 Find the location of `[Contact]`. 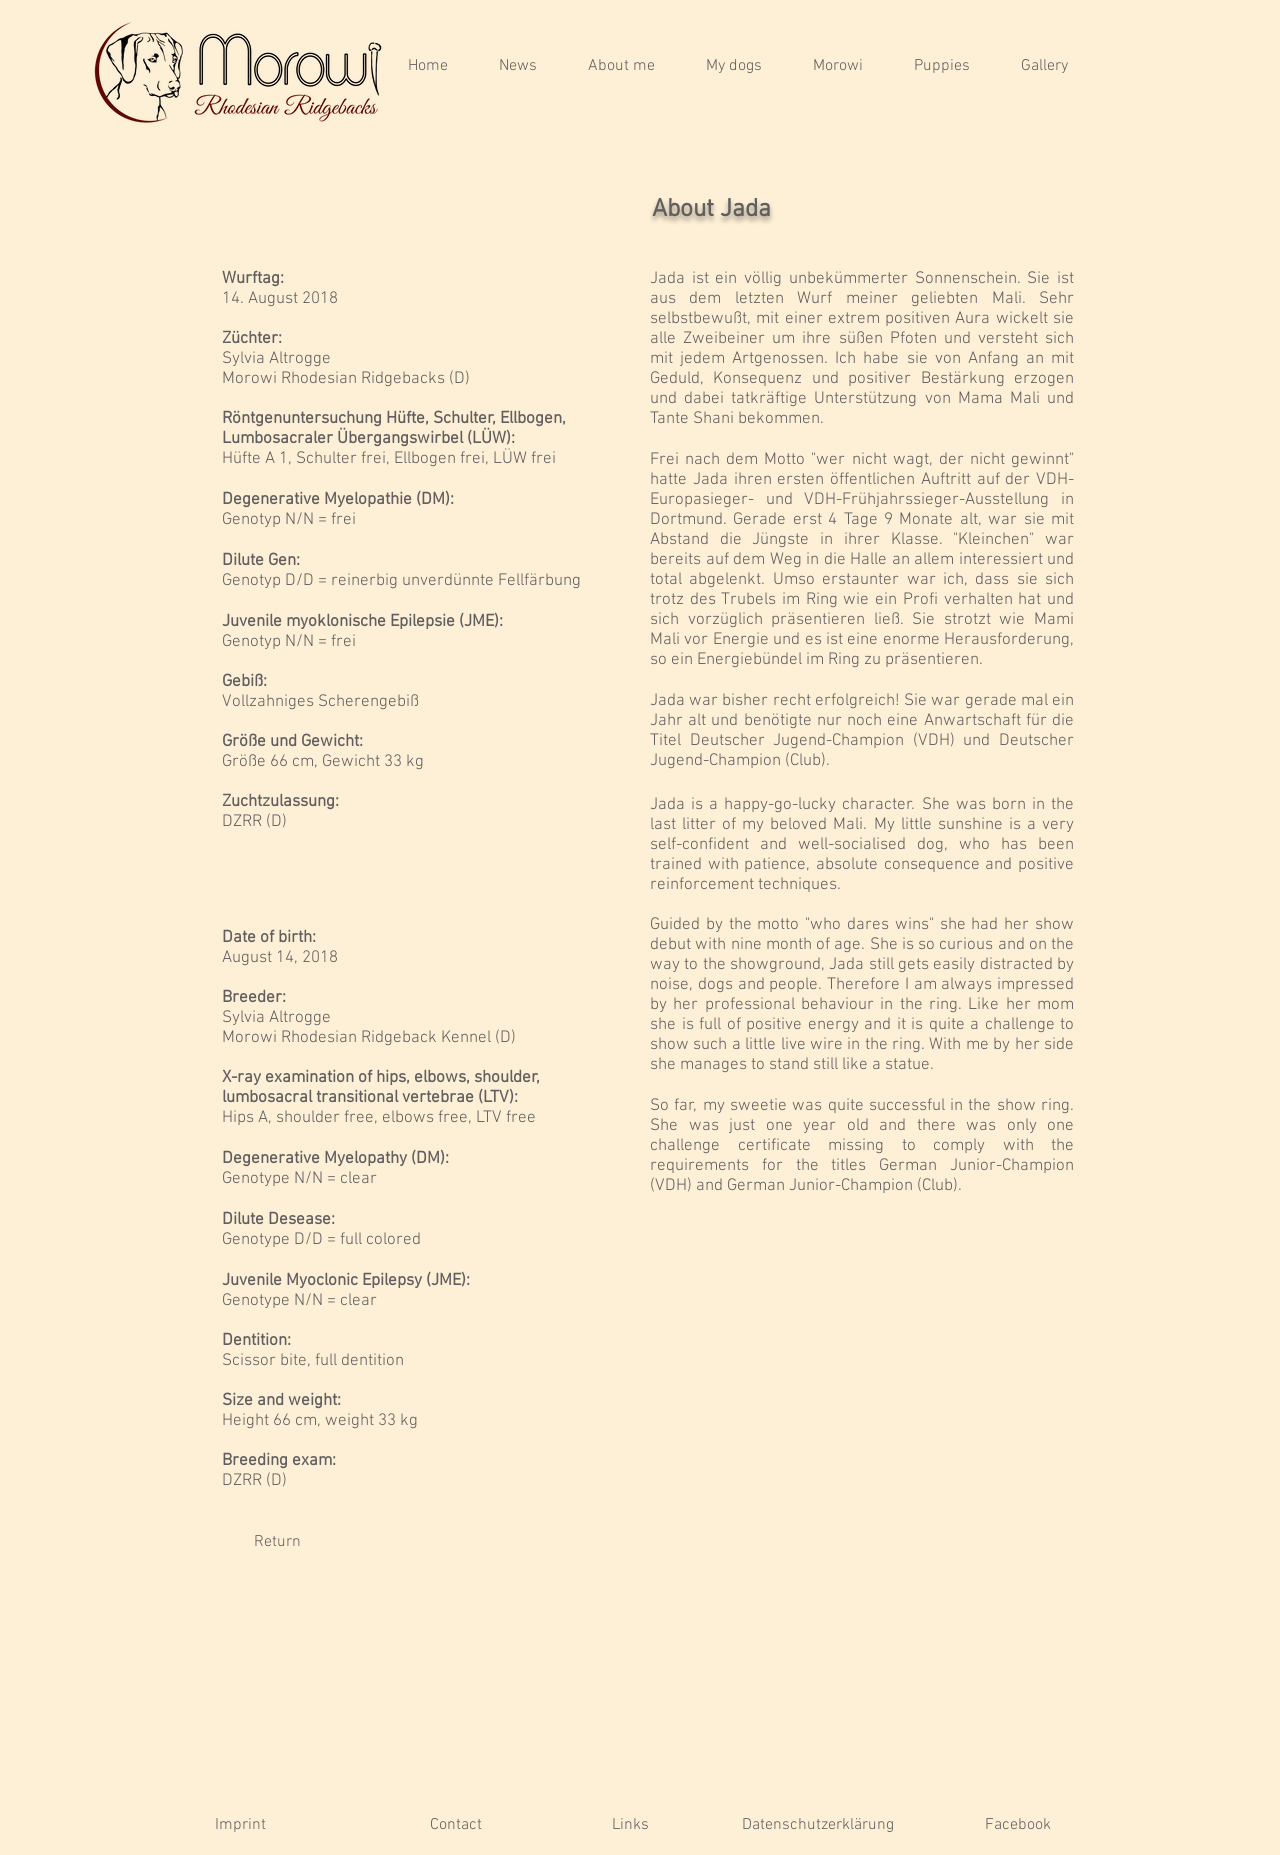

[Contact] is located at coordinates (455, 1825).